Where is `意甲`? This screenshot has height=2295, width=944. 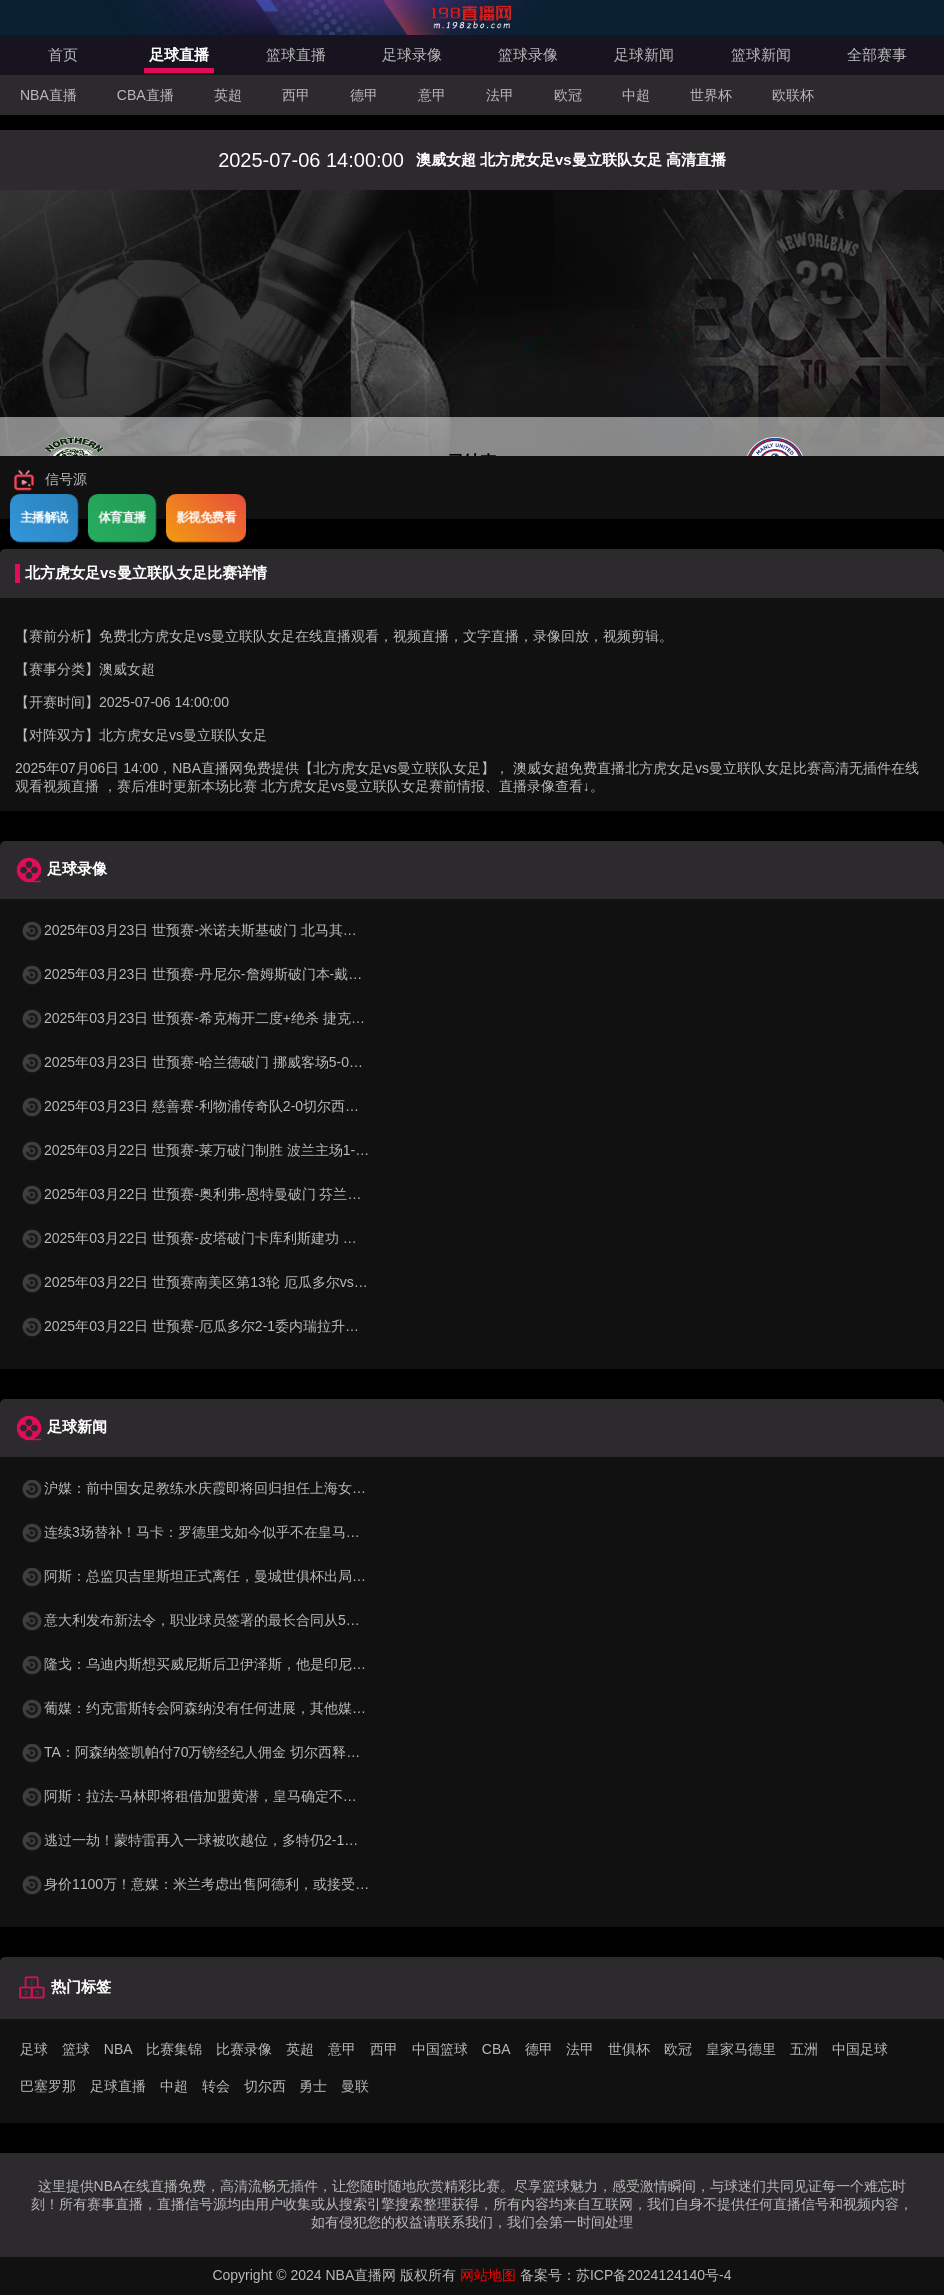 意甲 is located at coordinates (432, 95).